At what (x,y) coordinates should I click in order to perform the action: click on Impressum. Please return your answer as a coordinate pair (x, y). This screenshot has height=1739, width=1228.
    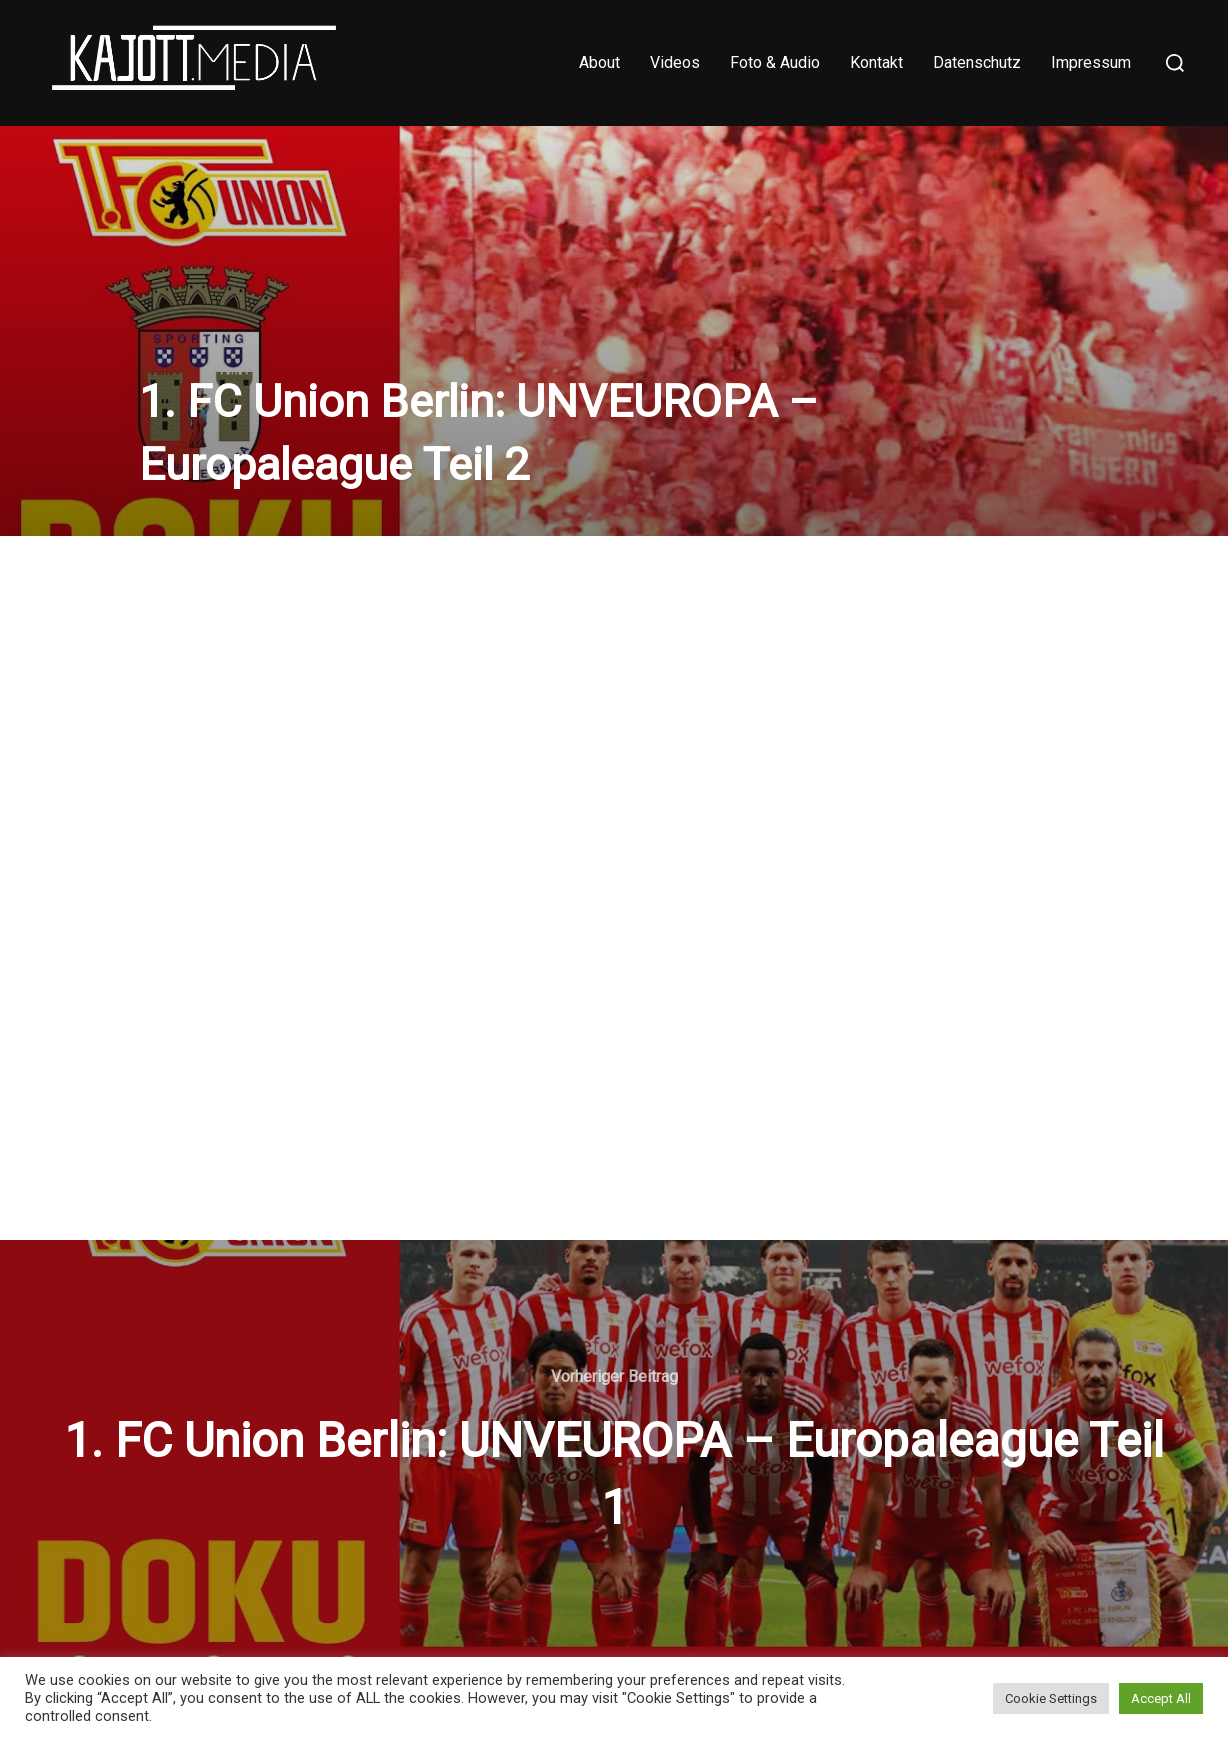
    Looking at the image, I should click on (1091, 62).